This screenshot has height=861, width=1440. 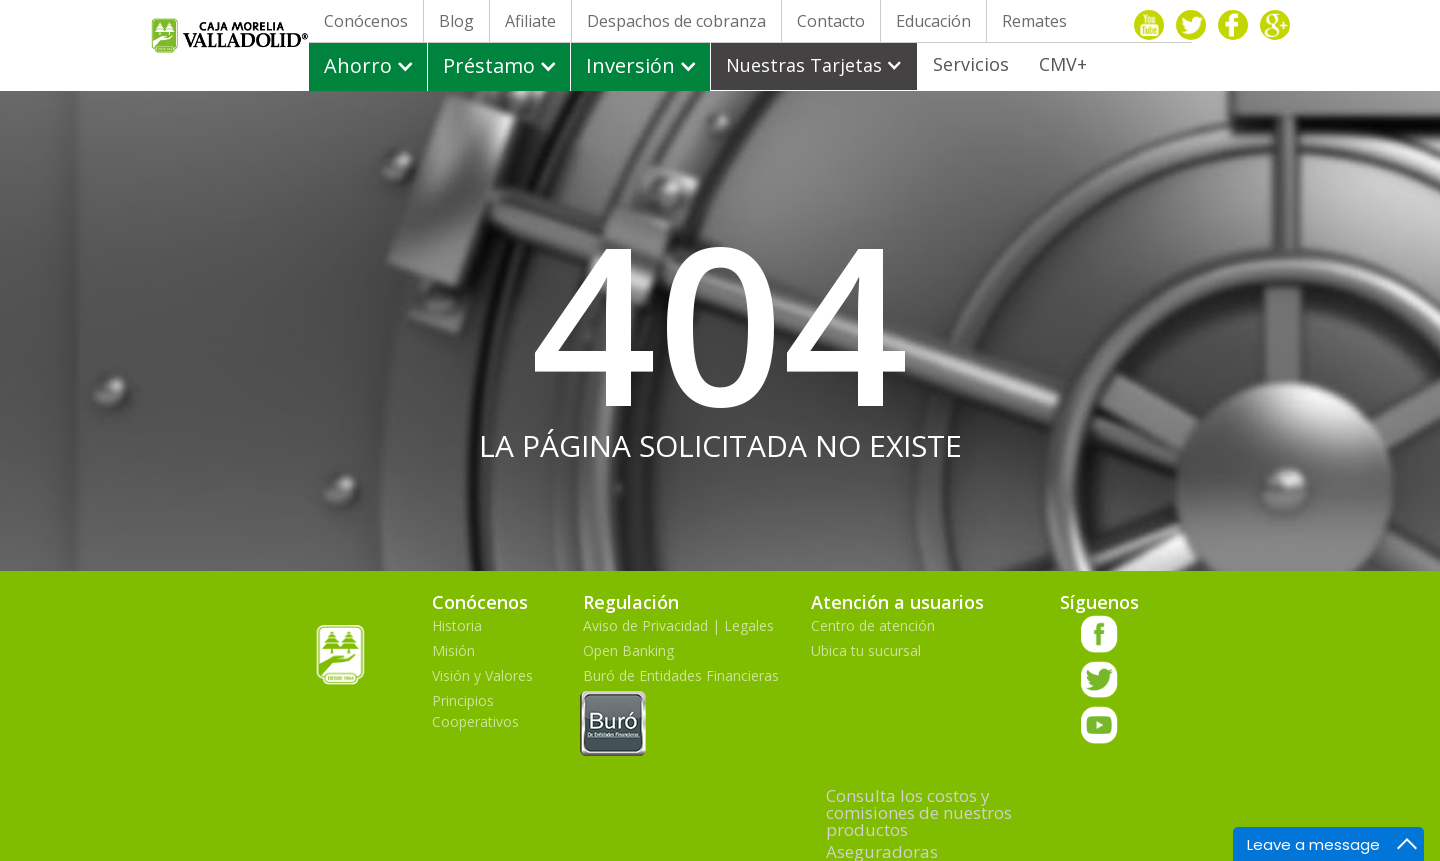 What do you see at coordinates (1034, 21) in the screenshot?
I see `Remates` at bounding box center [1034, 21].